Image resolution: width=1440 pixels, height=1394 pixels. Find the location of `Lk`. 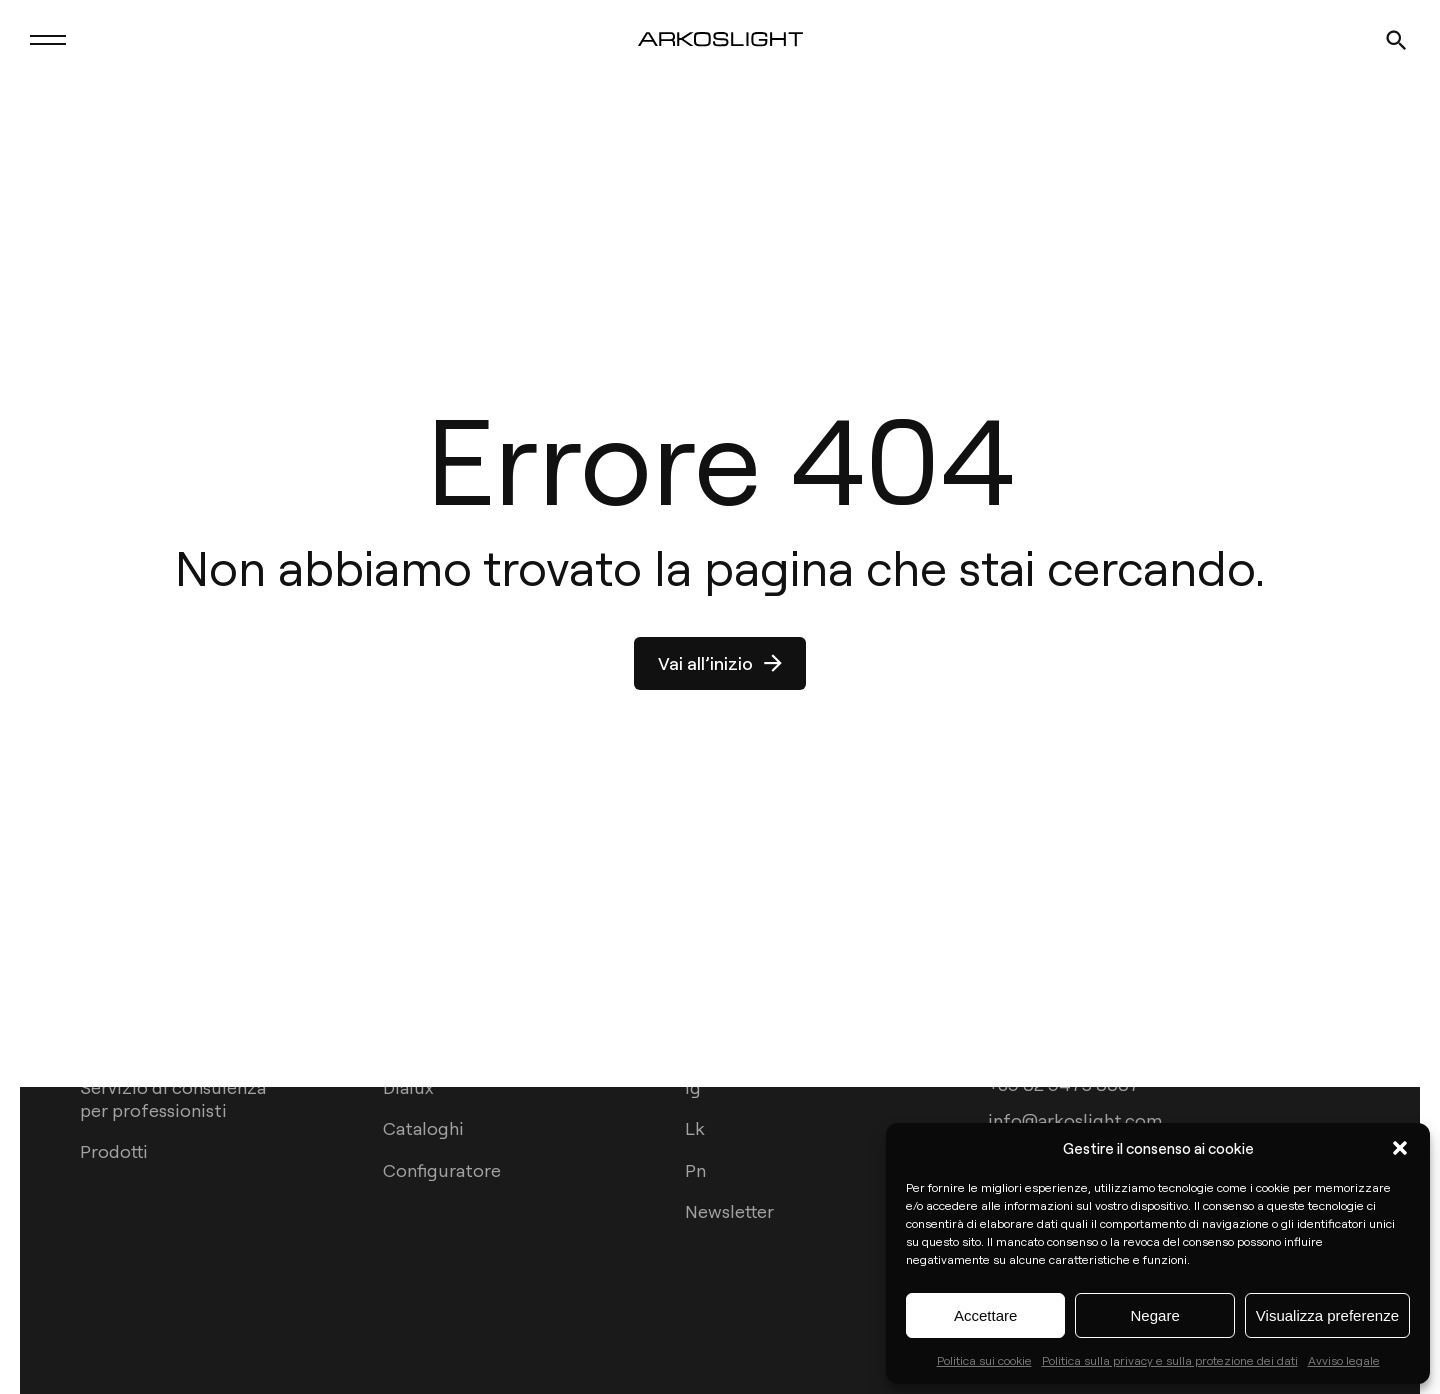

Lk is located at coordinates (695, 1127).